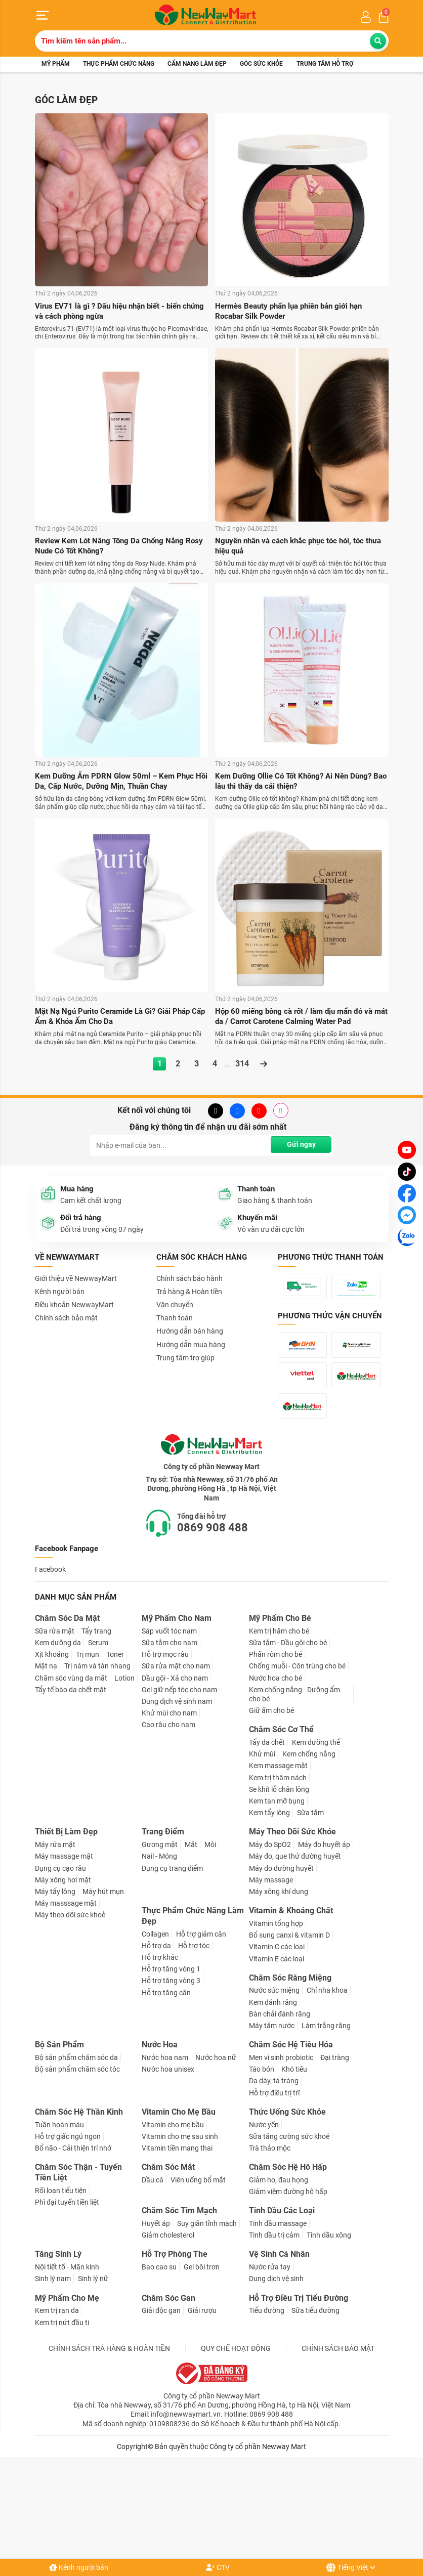 The height and width of the screenshot is (2576, 423). Describe the element at coordinates (177, 1802) in the screenshot. I see `Dung dịch vệ sinh nam` at that location.